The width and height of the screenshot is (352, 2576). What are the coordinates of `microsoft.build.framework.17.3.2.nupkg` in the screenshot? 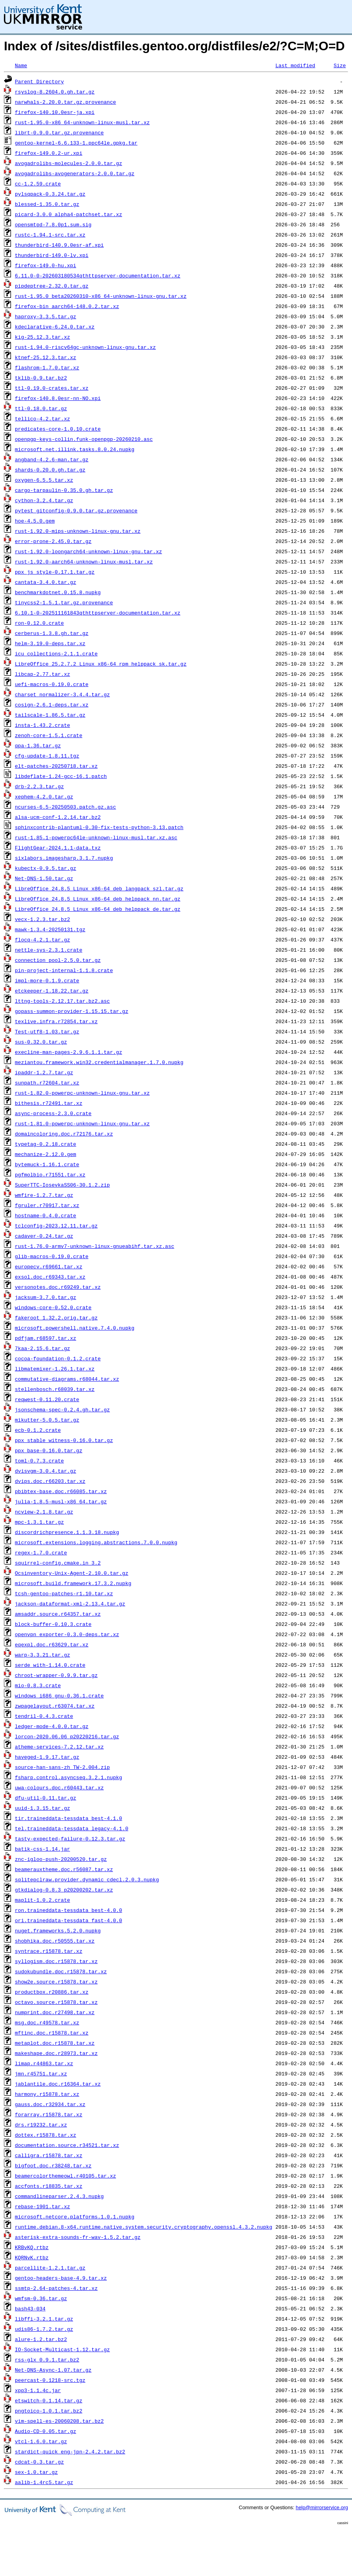 It's located at (73, 1583).